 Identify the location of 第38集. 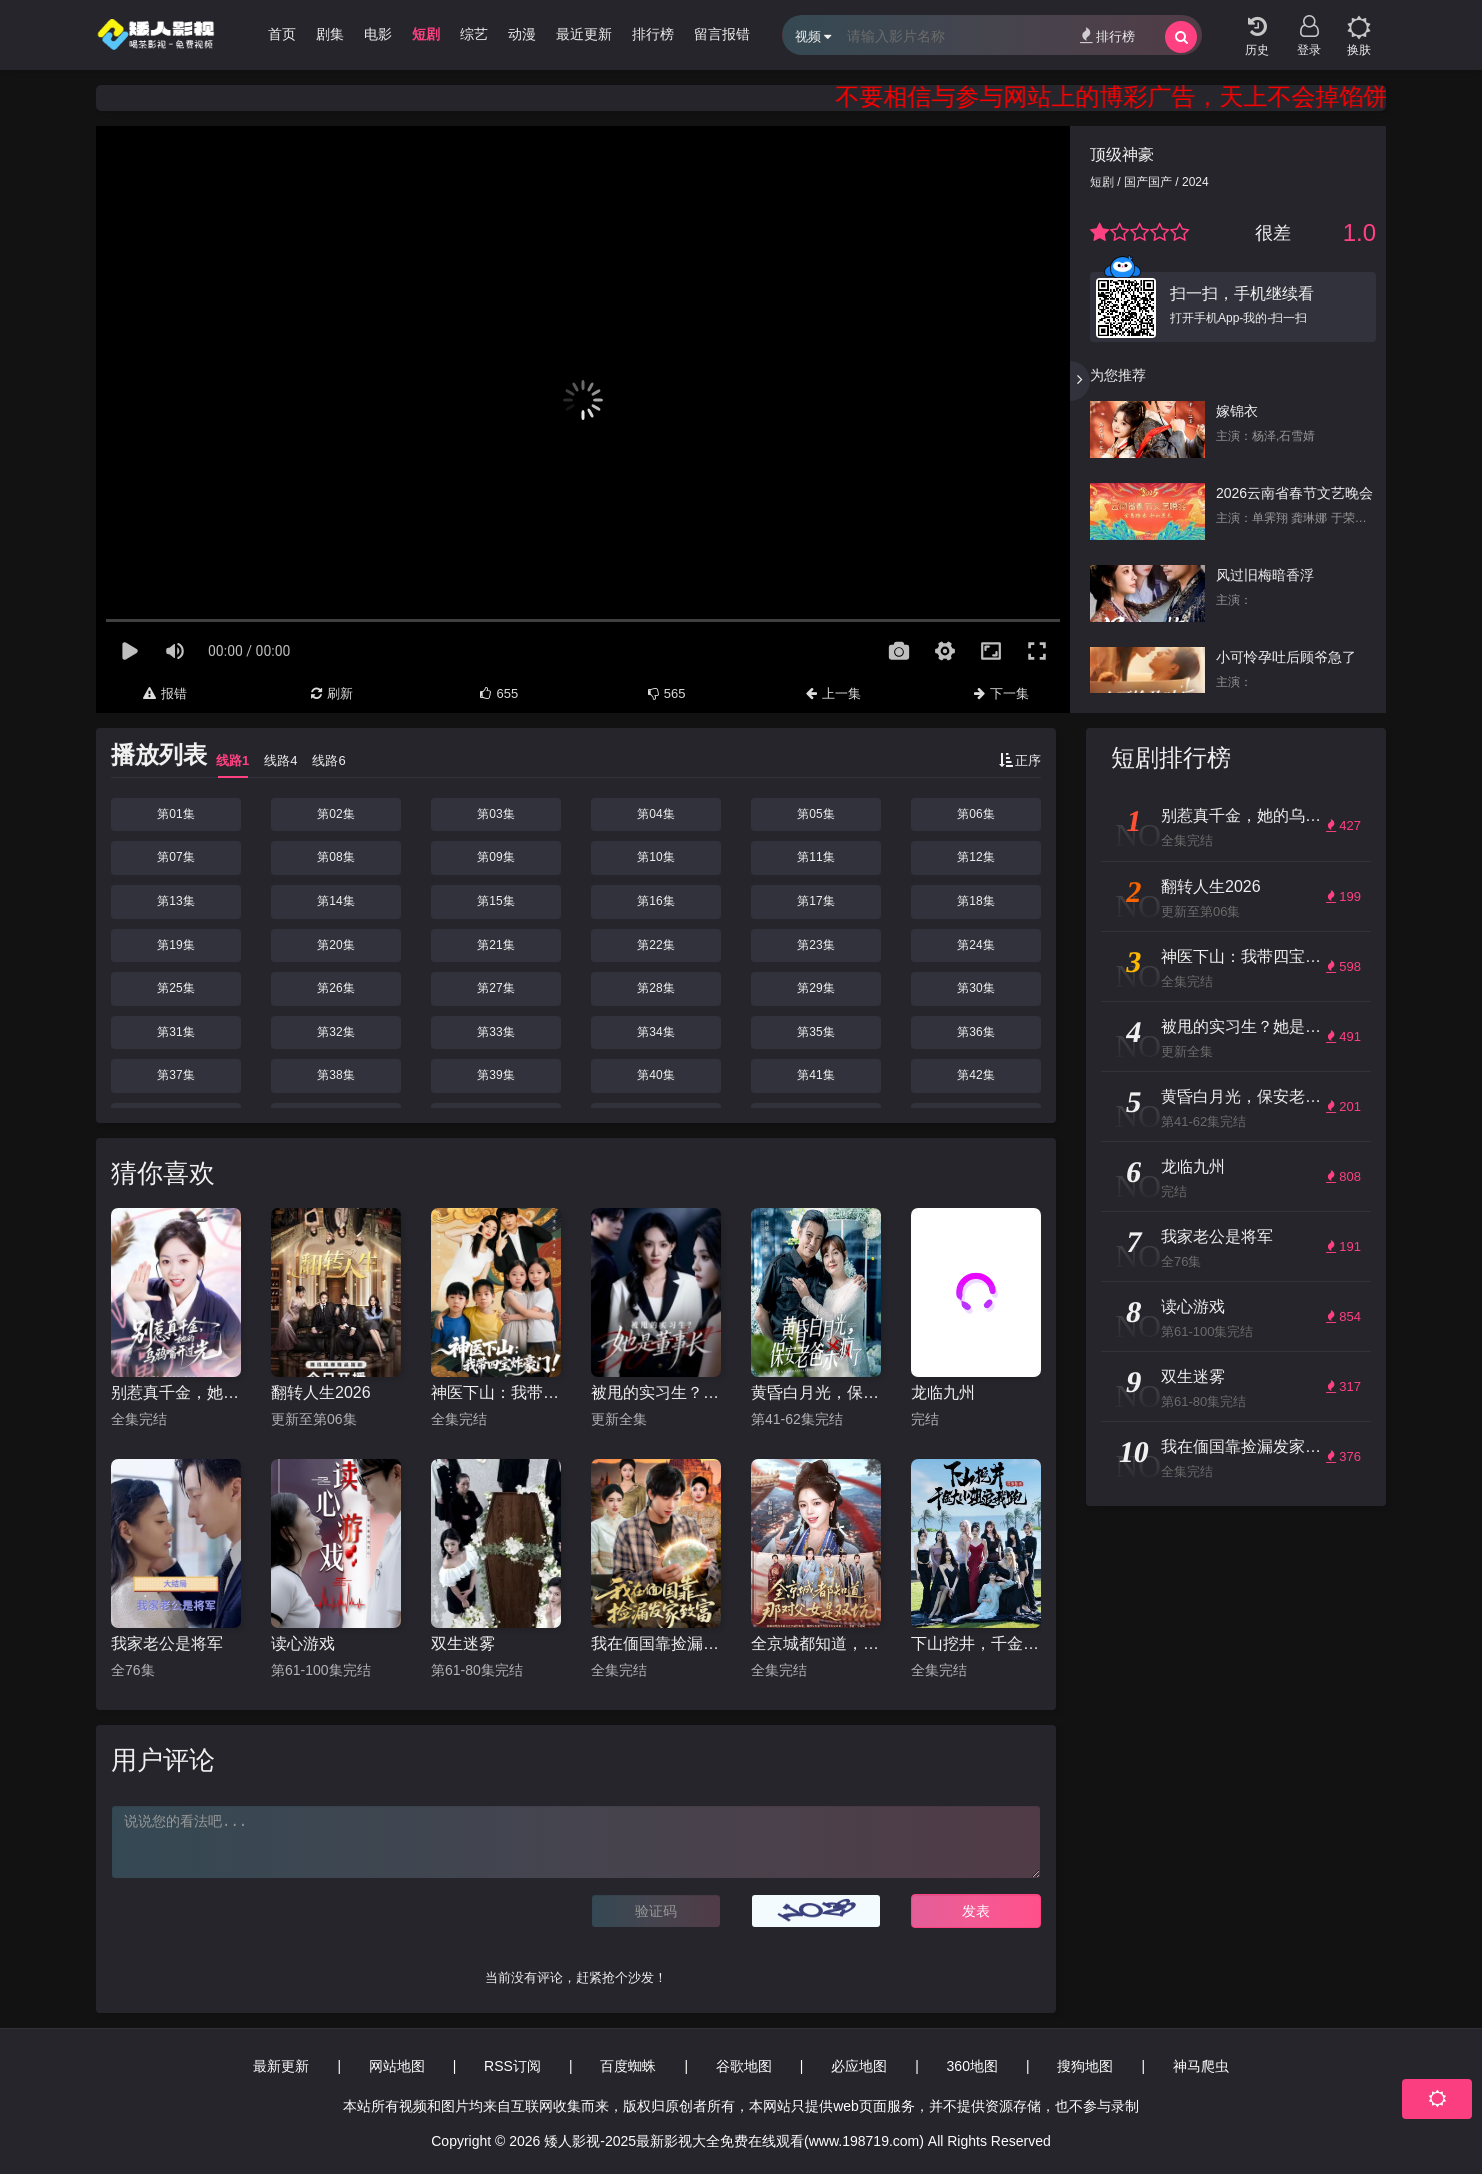
(335, 1075).